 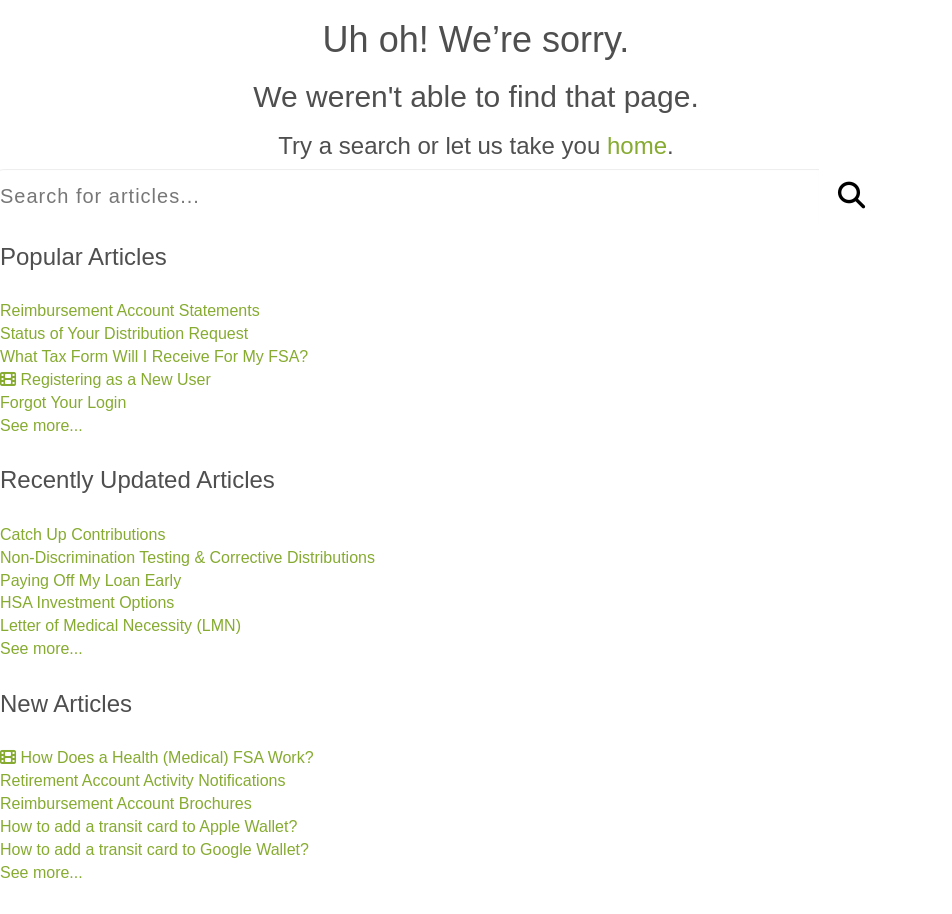 I want to click on Non-Discrimination Testing & Corrective Distributions, so click(x=187, y=557).